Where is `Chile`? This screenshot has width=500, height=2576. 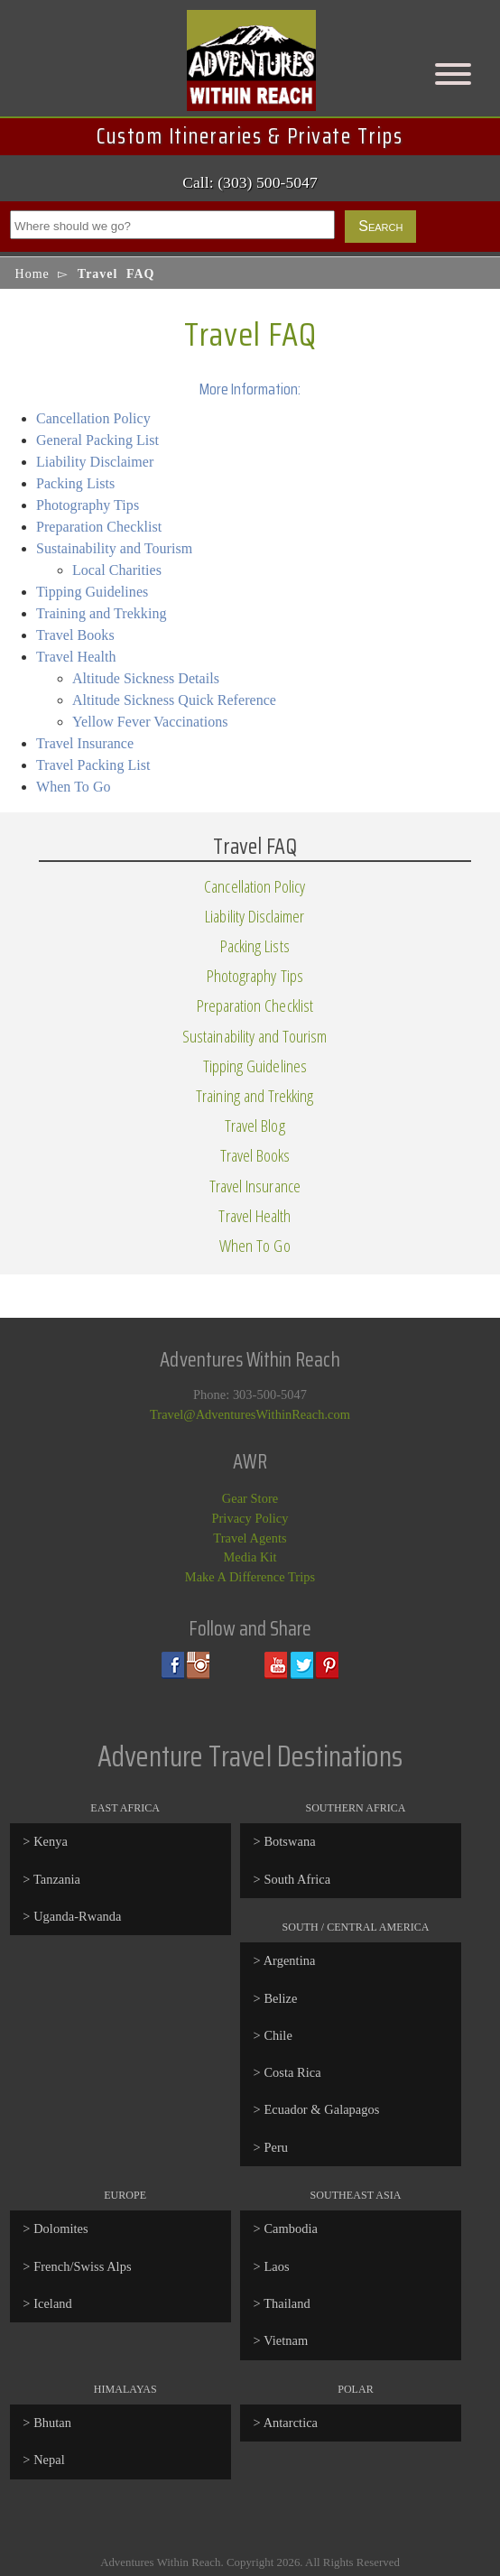
Chile is located at coordinates (278, 2035).